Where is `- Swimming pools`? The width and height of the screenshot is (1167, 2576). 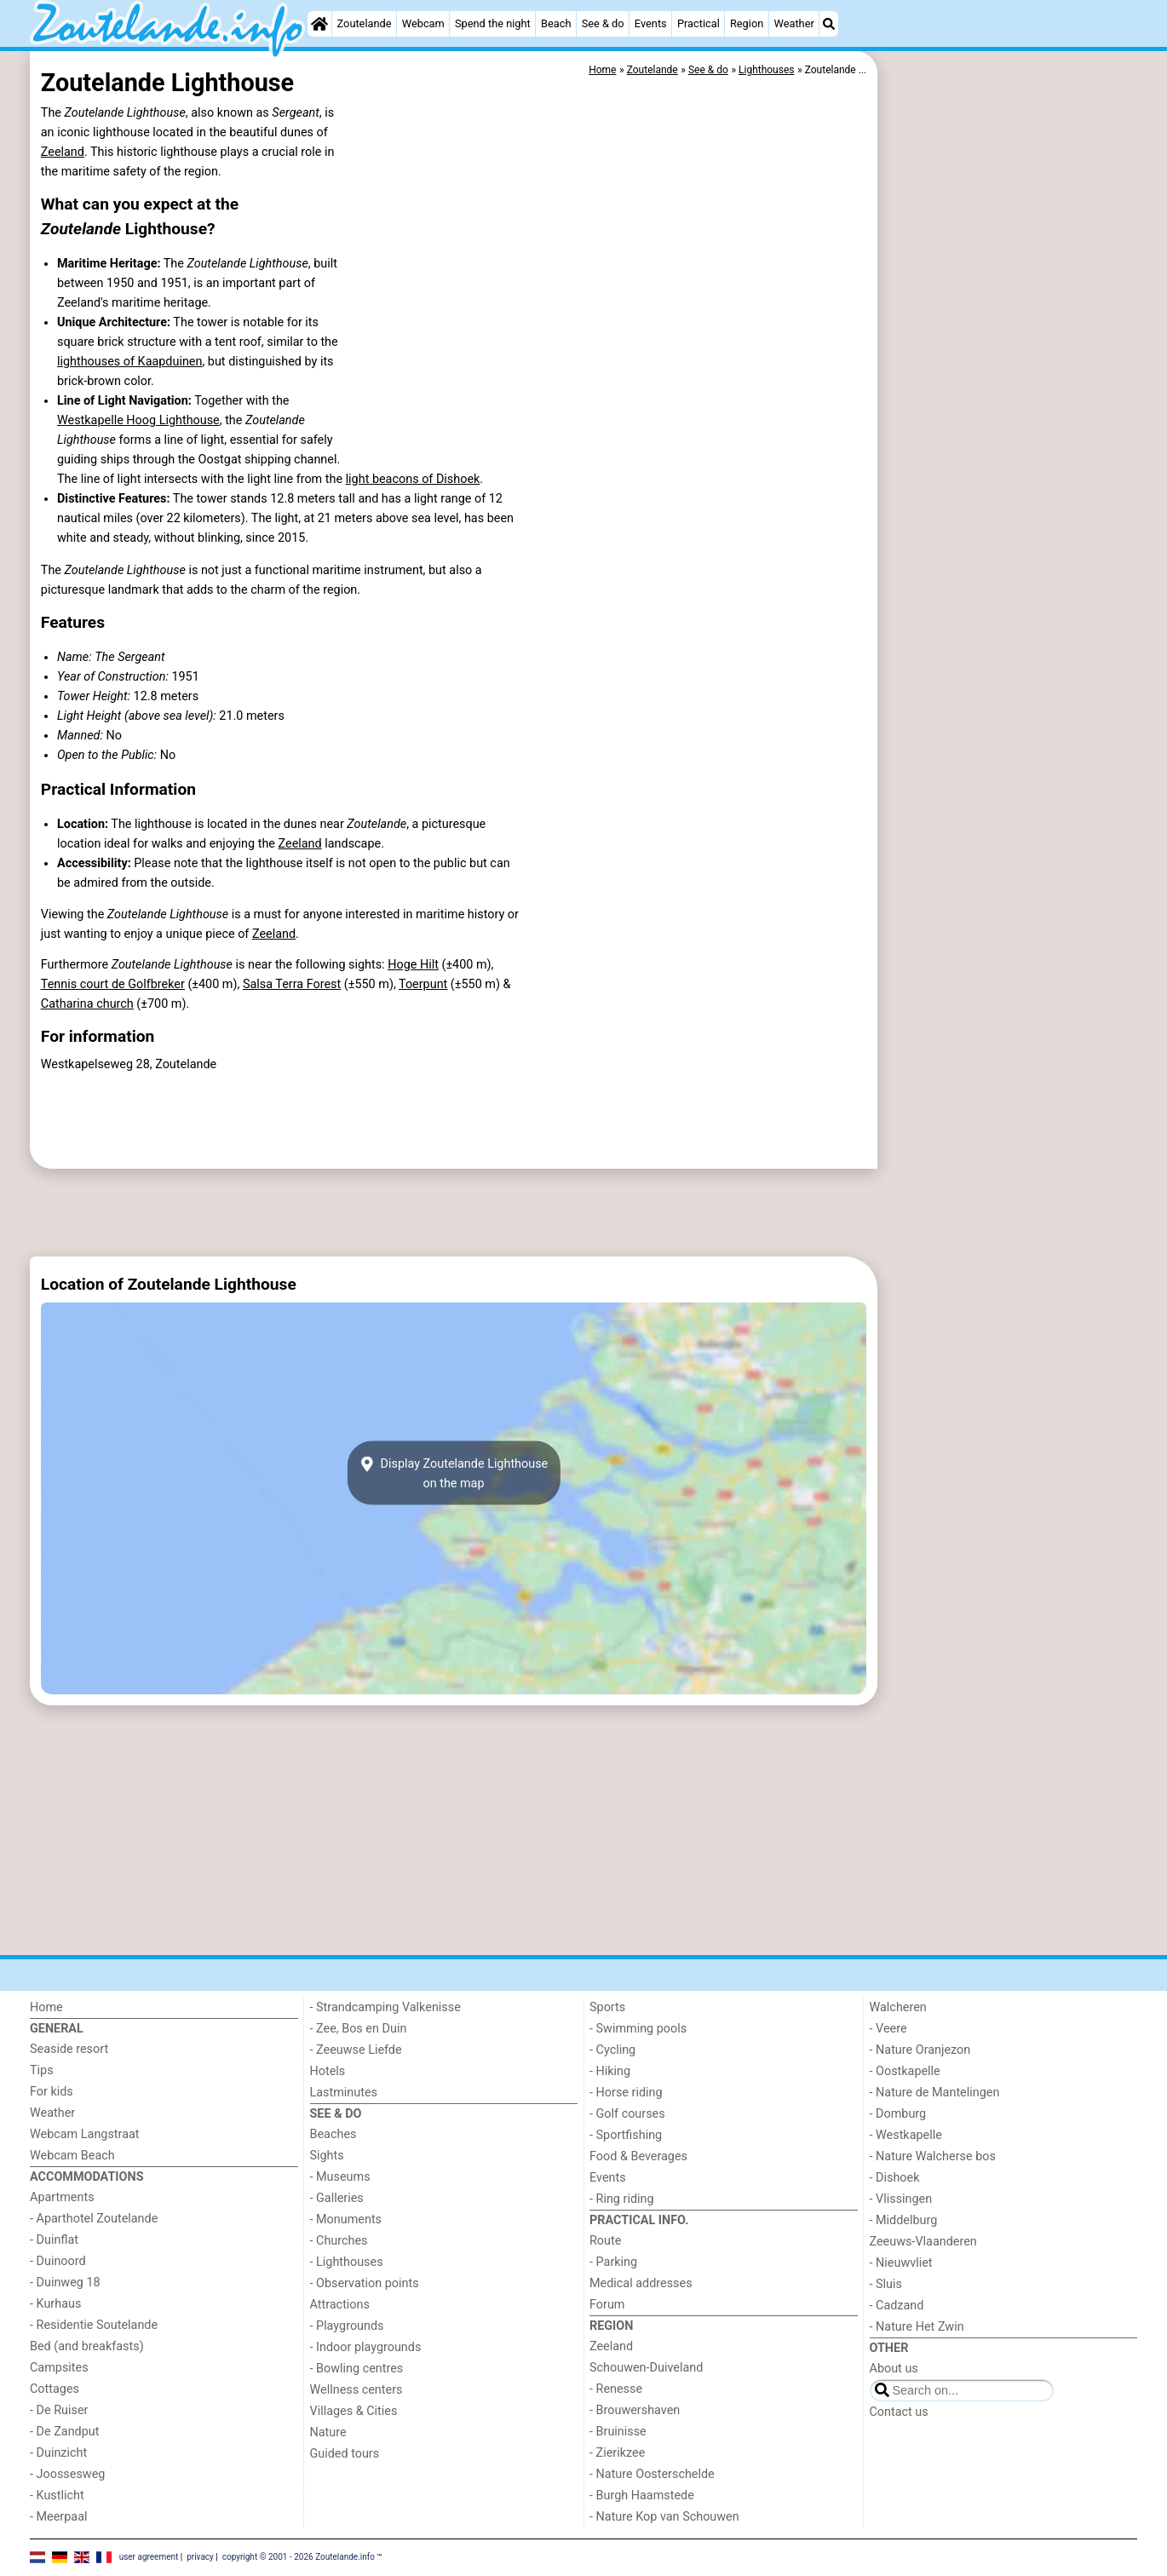 - Swimming pools is located at coordinates (638, 2028).